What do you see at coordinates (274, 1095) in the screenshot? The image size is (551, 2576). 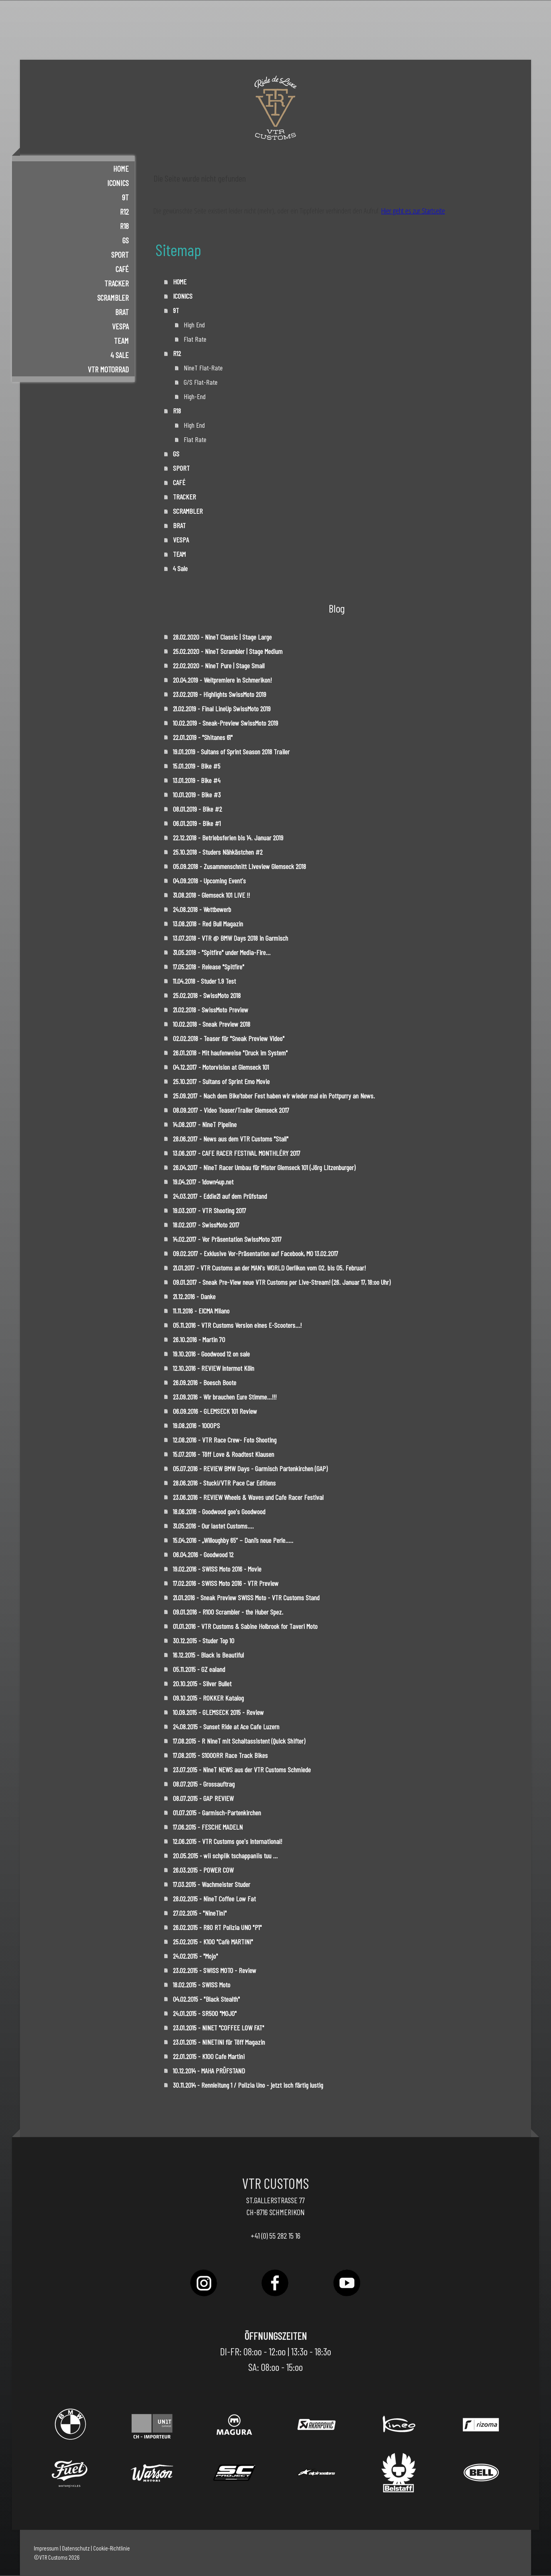 I see `25.09.2017 - Nach dem Bike’tober Fest haben wir wieder mal ein Pottpurry an News.` at bounding box center [274, 1095].